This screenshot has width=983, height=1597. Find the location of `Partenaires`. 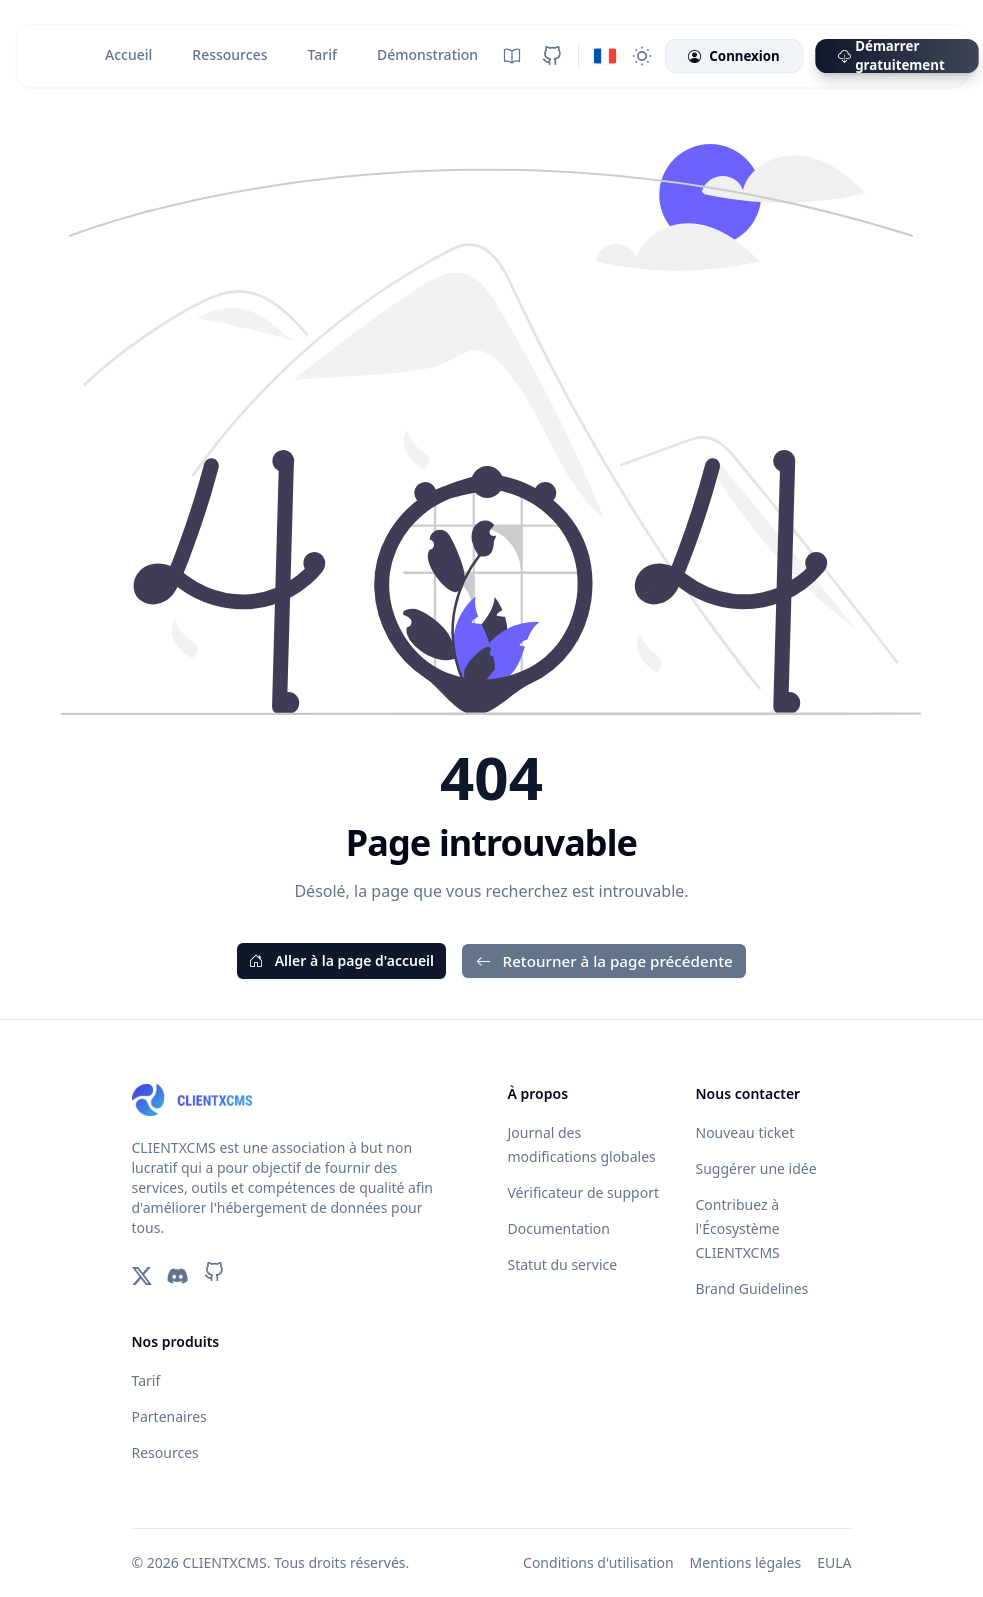

Partenaires is located at coordinates (169, 1416).